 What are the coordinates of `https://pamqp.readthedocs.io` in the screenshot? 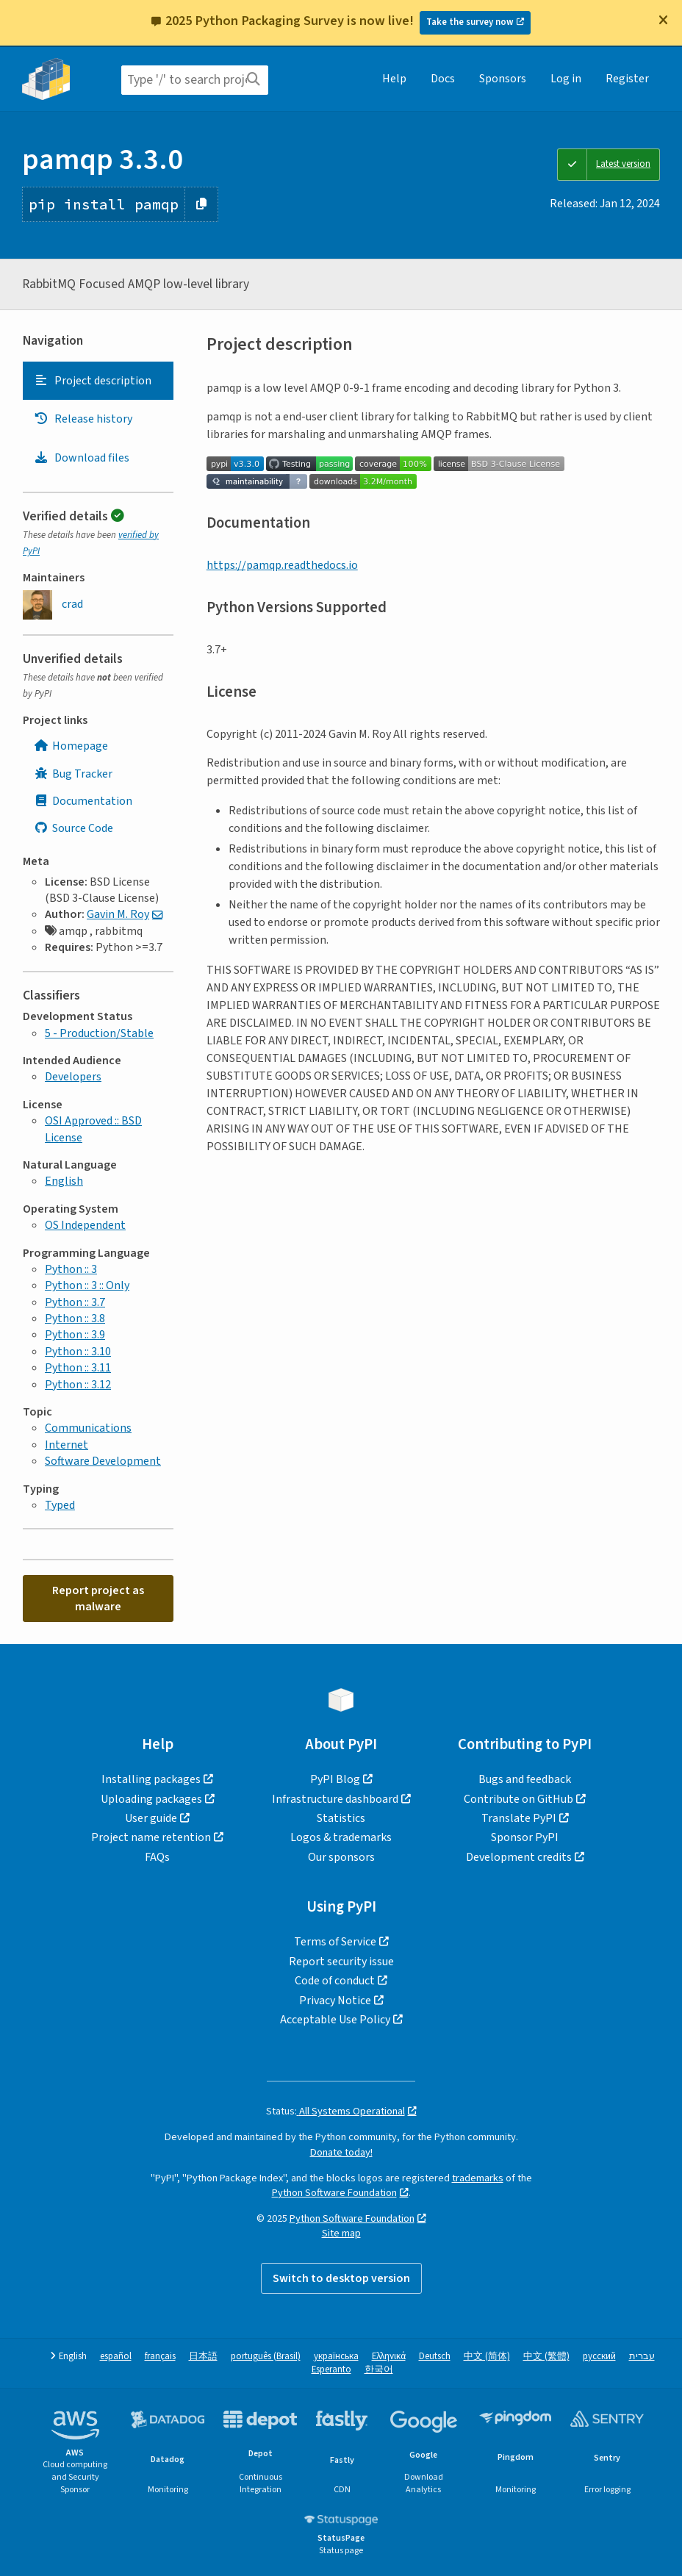 It's located at (282, 565).